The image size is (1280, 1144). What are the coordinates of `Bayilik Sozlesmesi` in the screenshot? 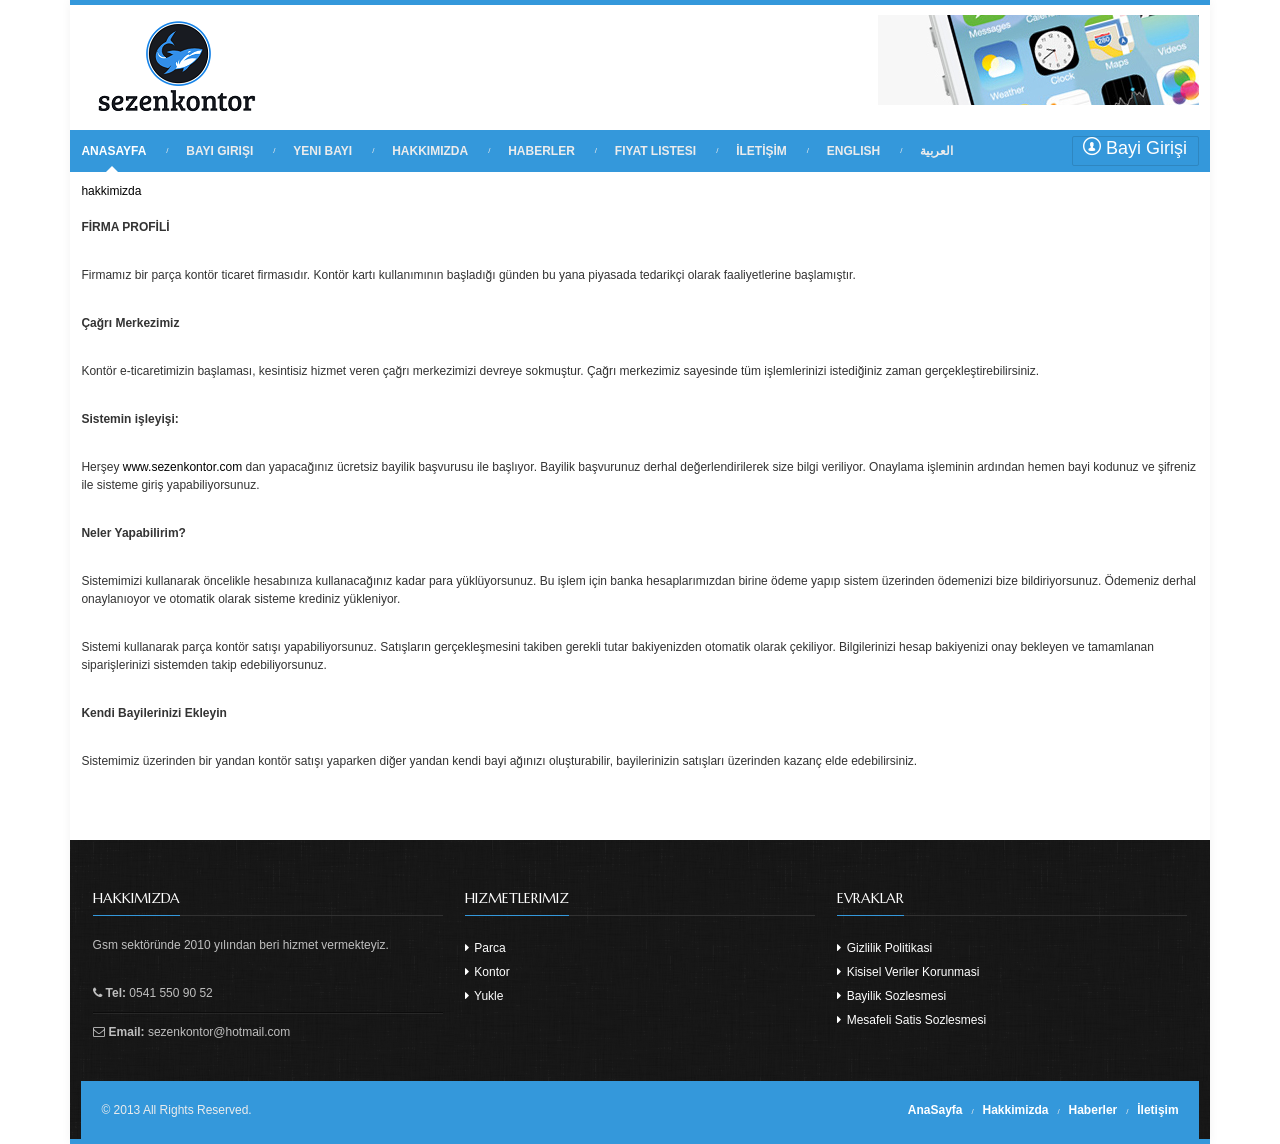 It's located at (891, 996).